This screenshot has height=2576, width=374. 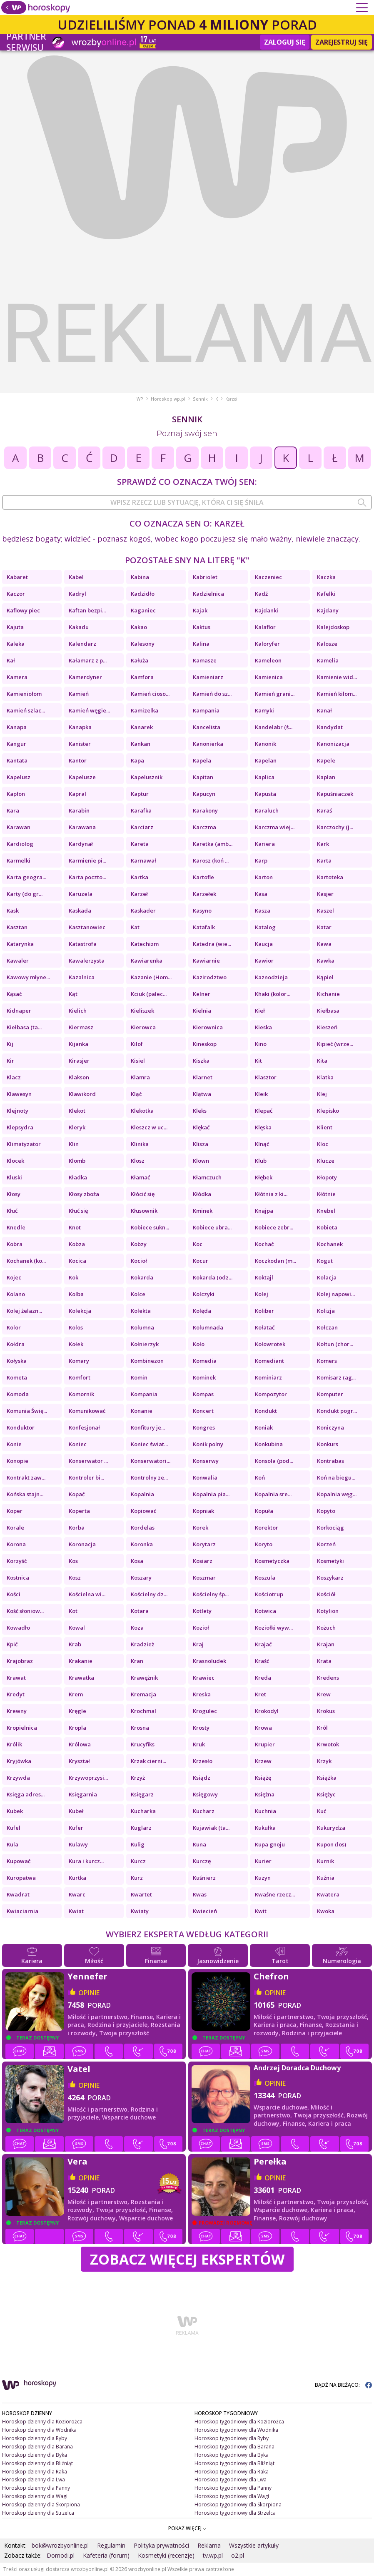 What do you see at coordinates (77, 1260) in the screenshot?
I see `Kocica` at bounding box center [77, 1260].